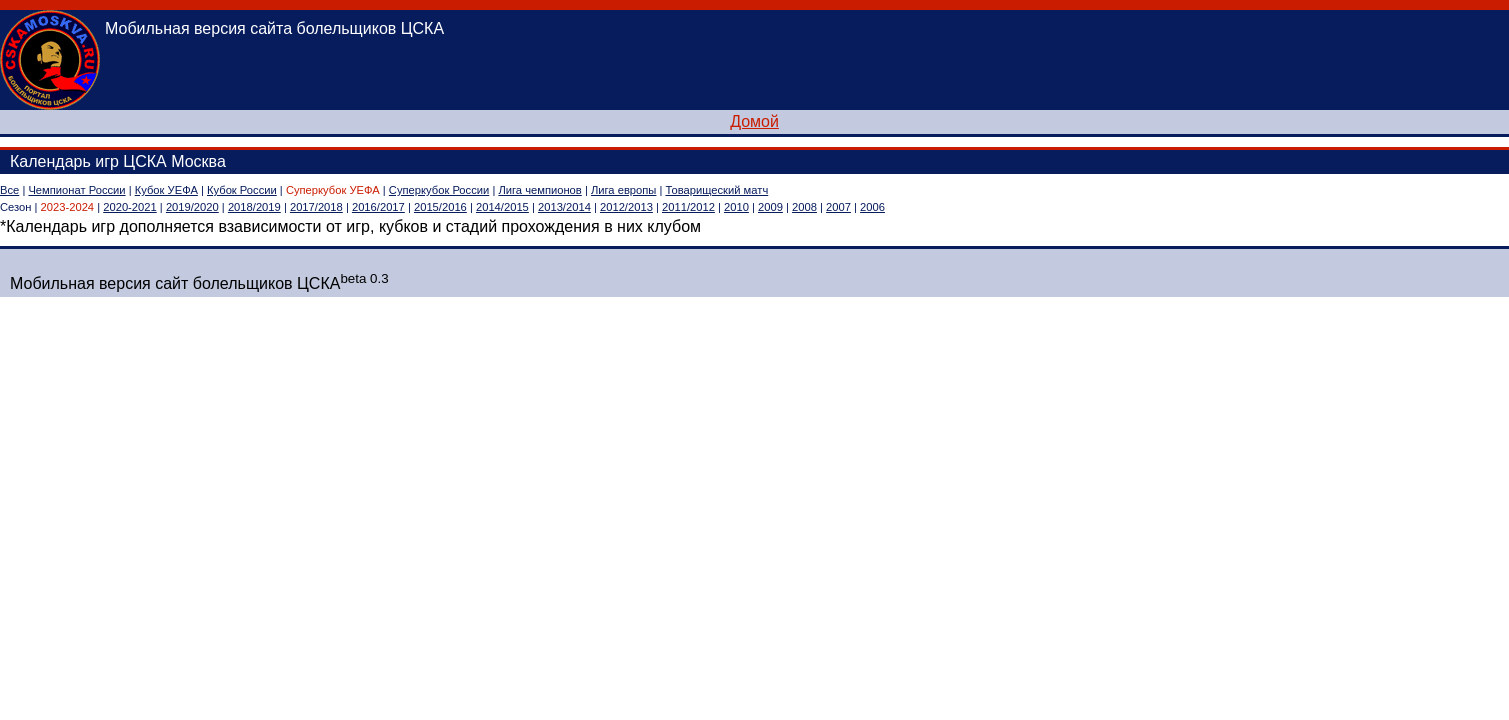  What do you see at coordinates (378, 207) in the screenshot?
I see `2016/2017` at bounding box center [378, 207].